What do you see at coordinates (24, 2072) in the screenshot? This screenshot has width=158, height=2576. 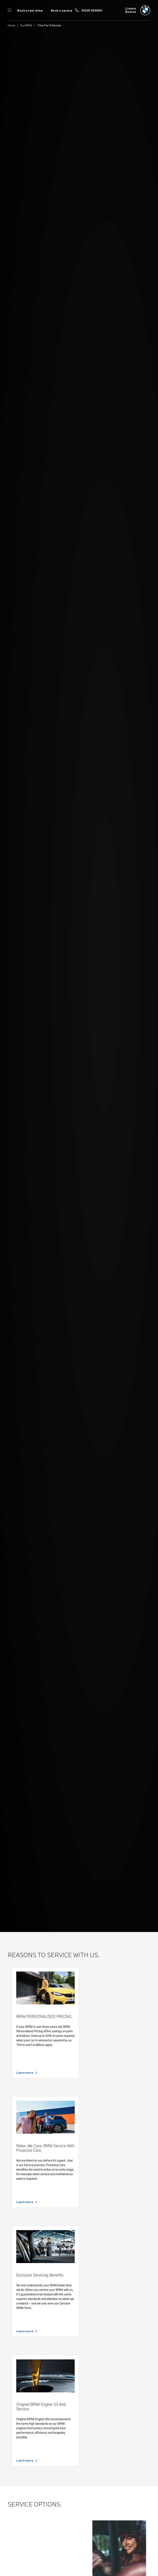 I see `Learn more` at bounding box center [24, 2072].